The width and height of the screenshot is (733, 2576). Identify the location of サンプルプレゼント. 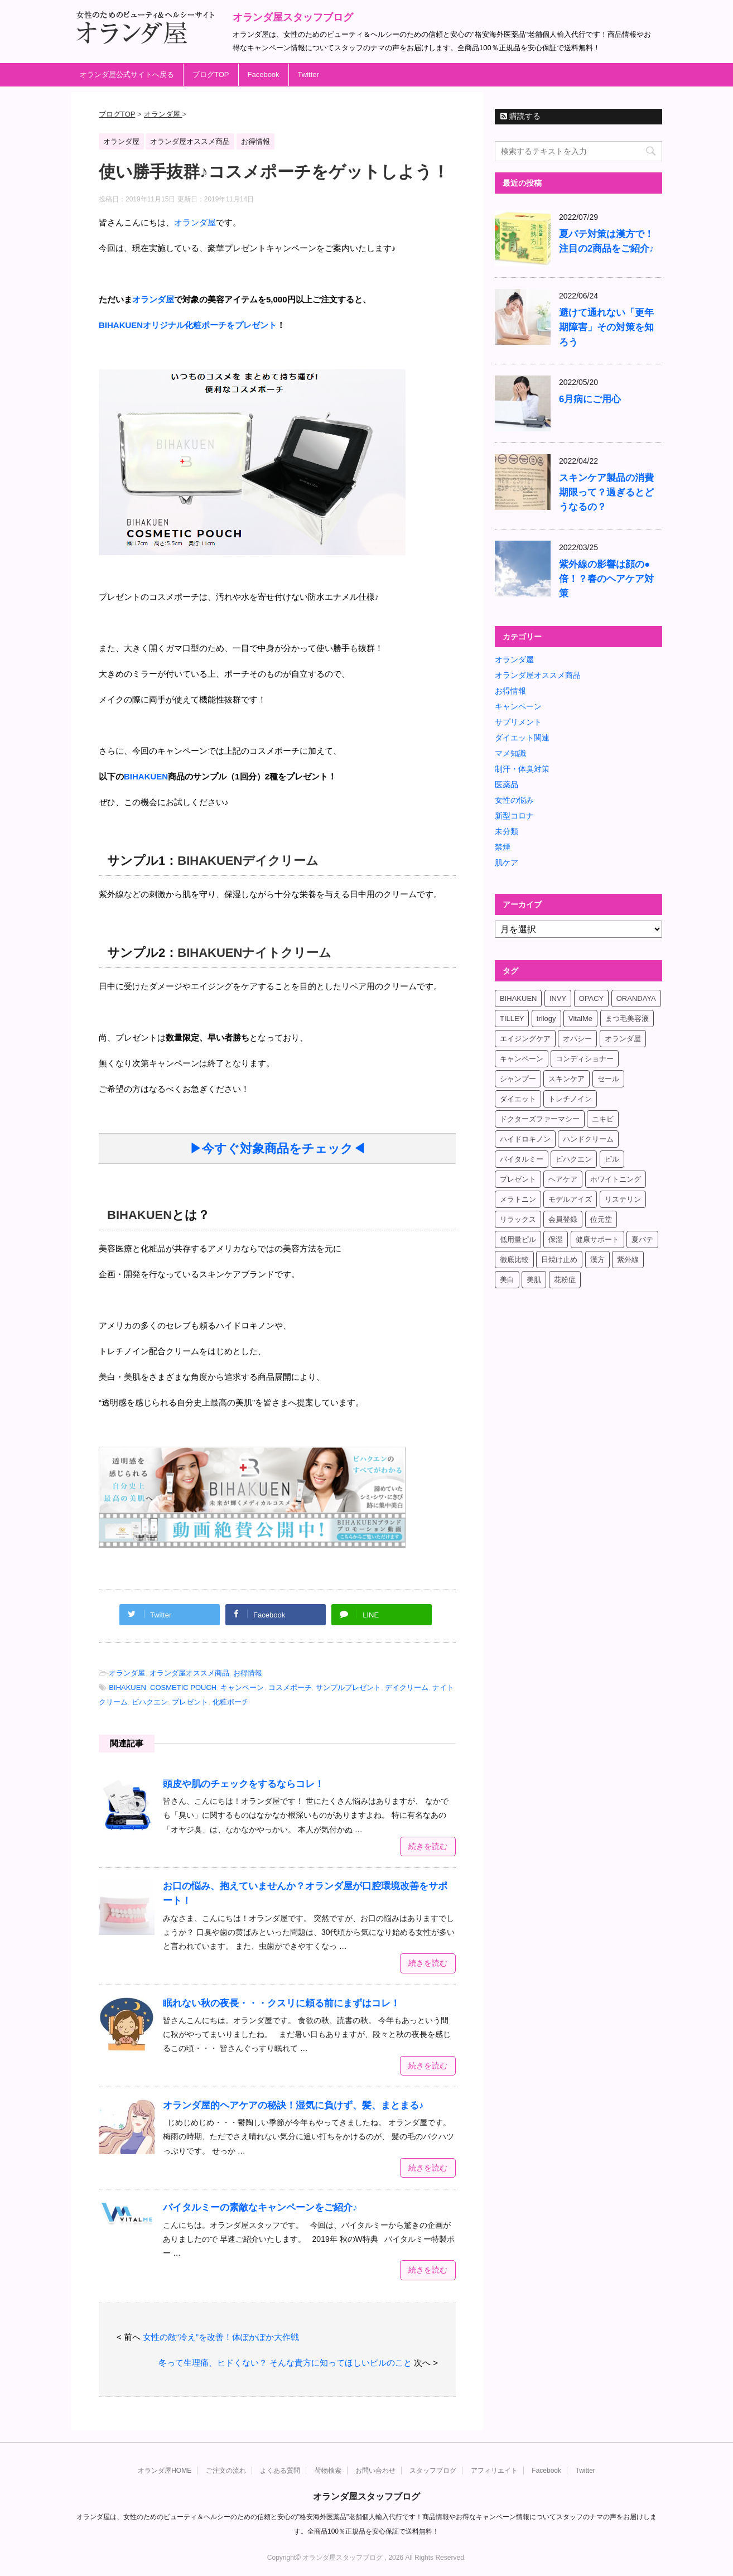
(348, 1687).